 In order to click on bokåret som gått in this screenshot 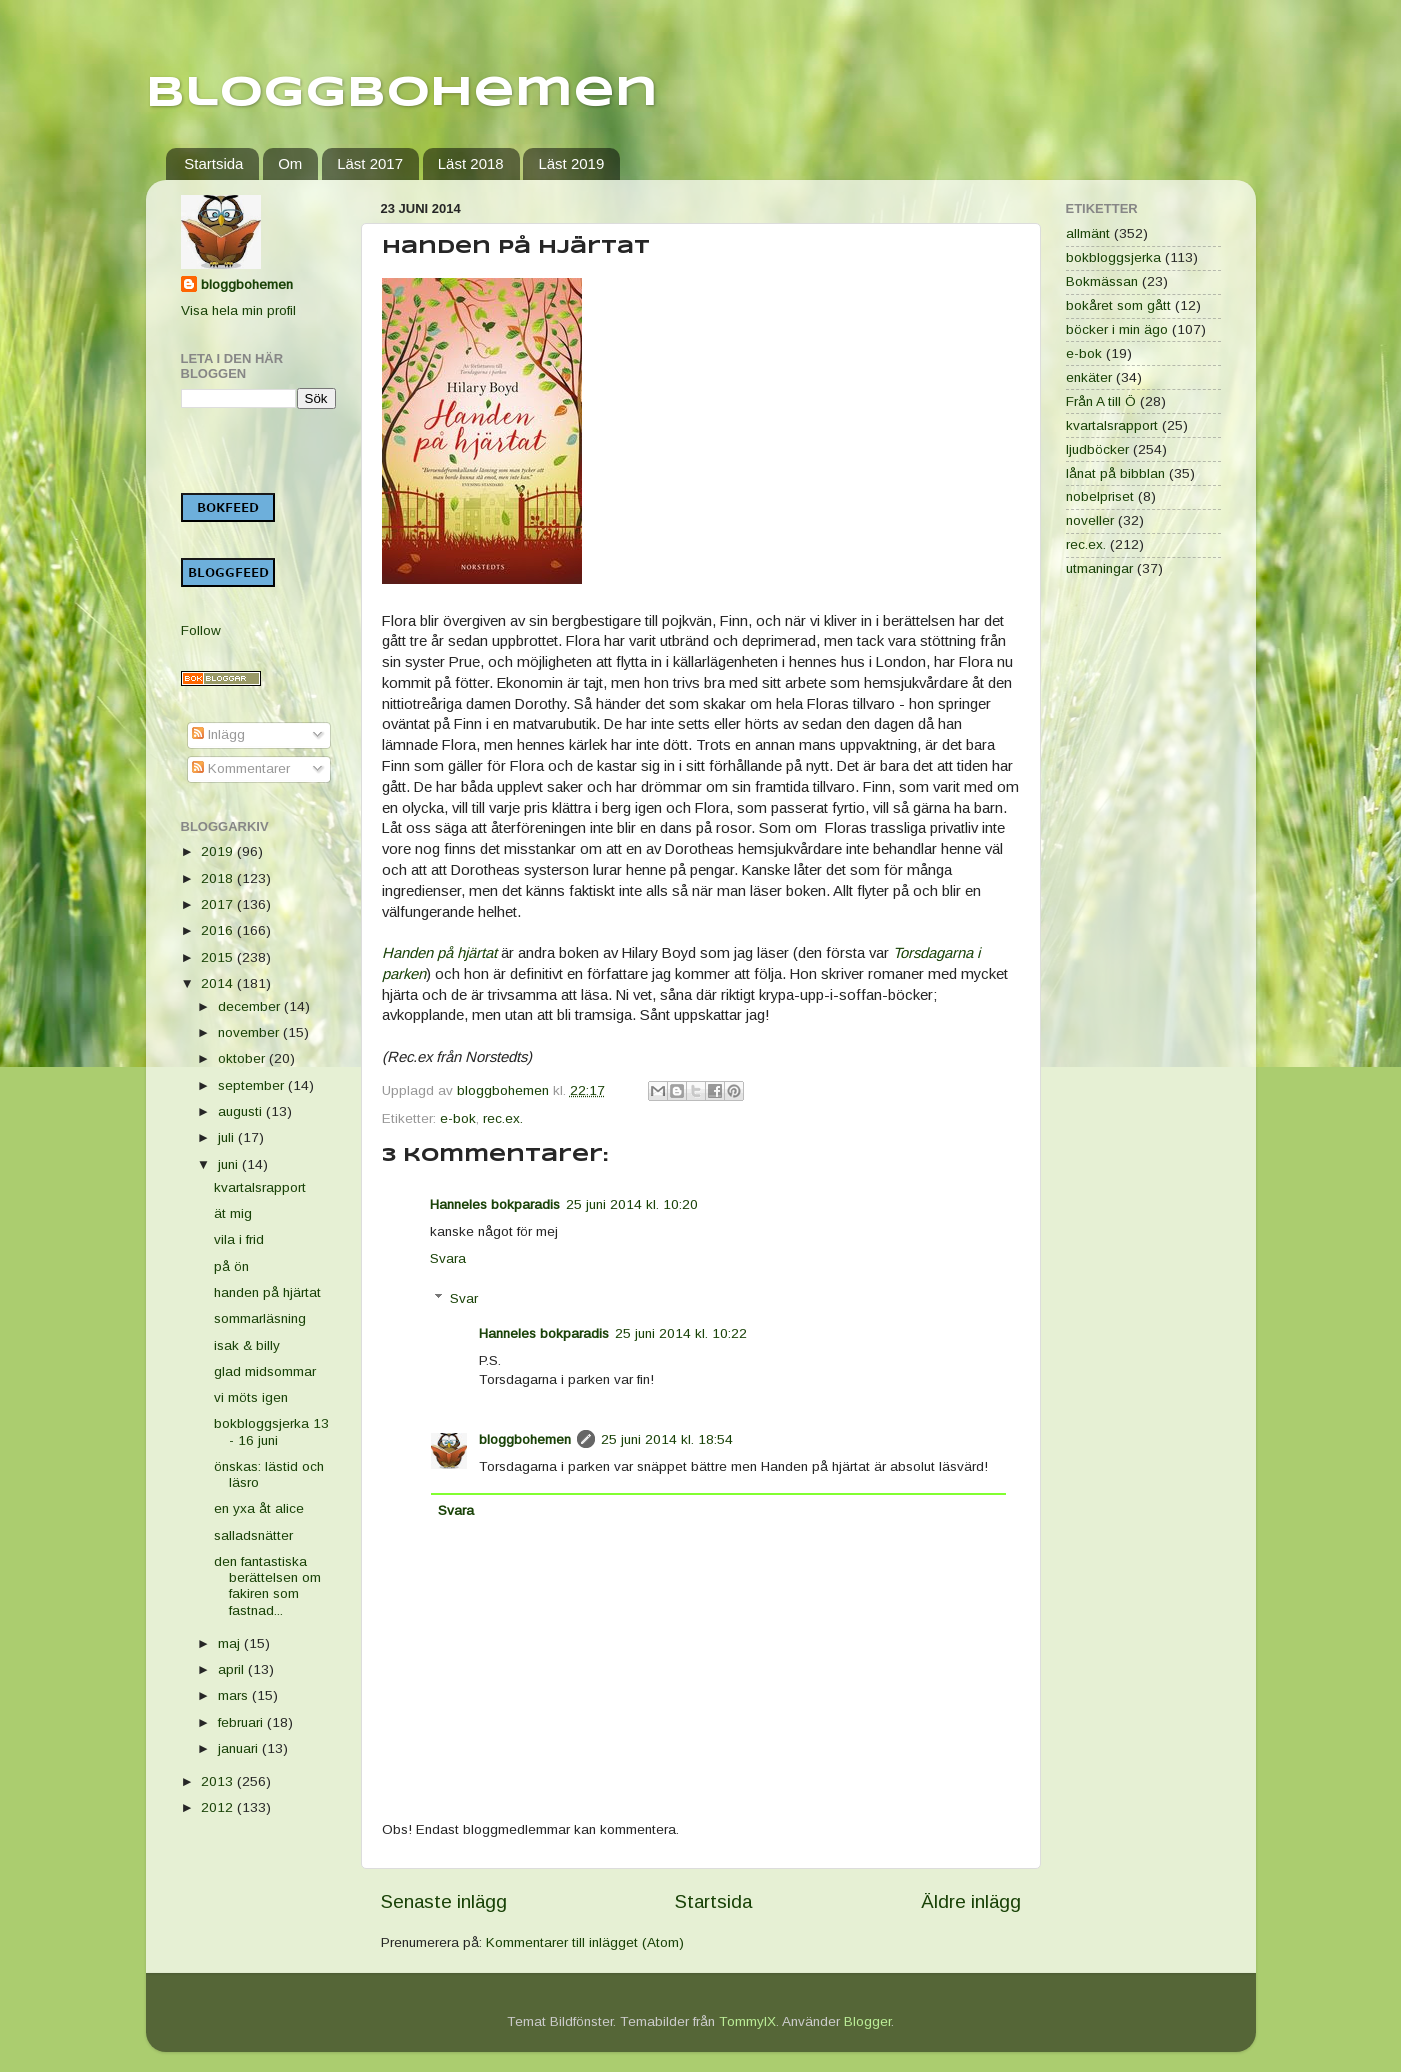, I will do `click(1118, 305)`.